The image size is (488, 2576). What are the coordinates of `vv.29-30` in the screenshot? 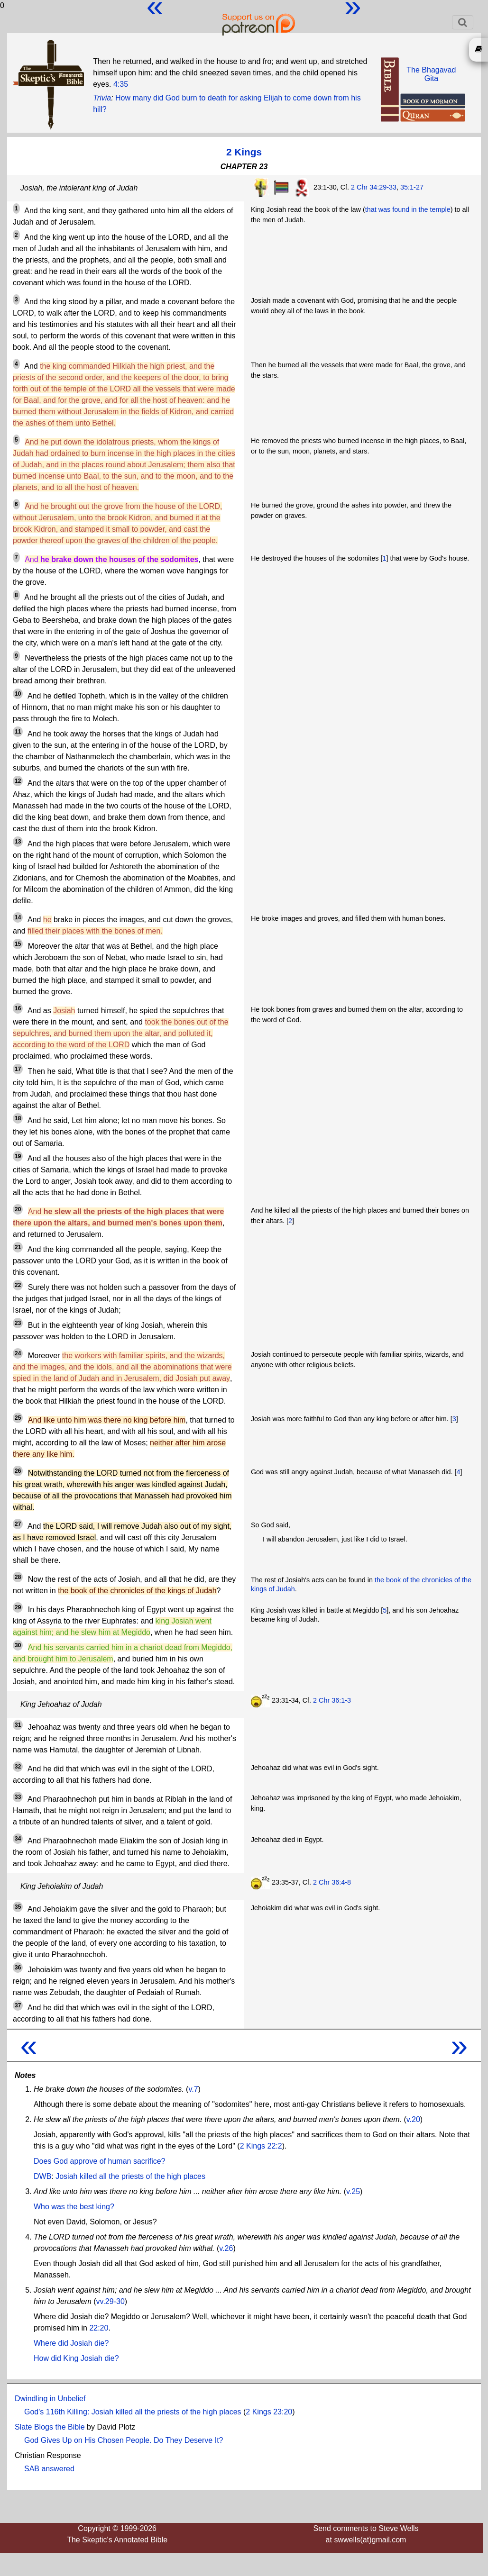 It's located at (110, 2301).